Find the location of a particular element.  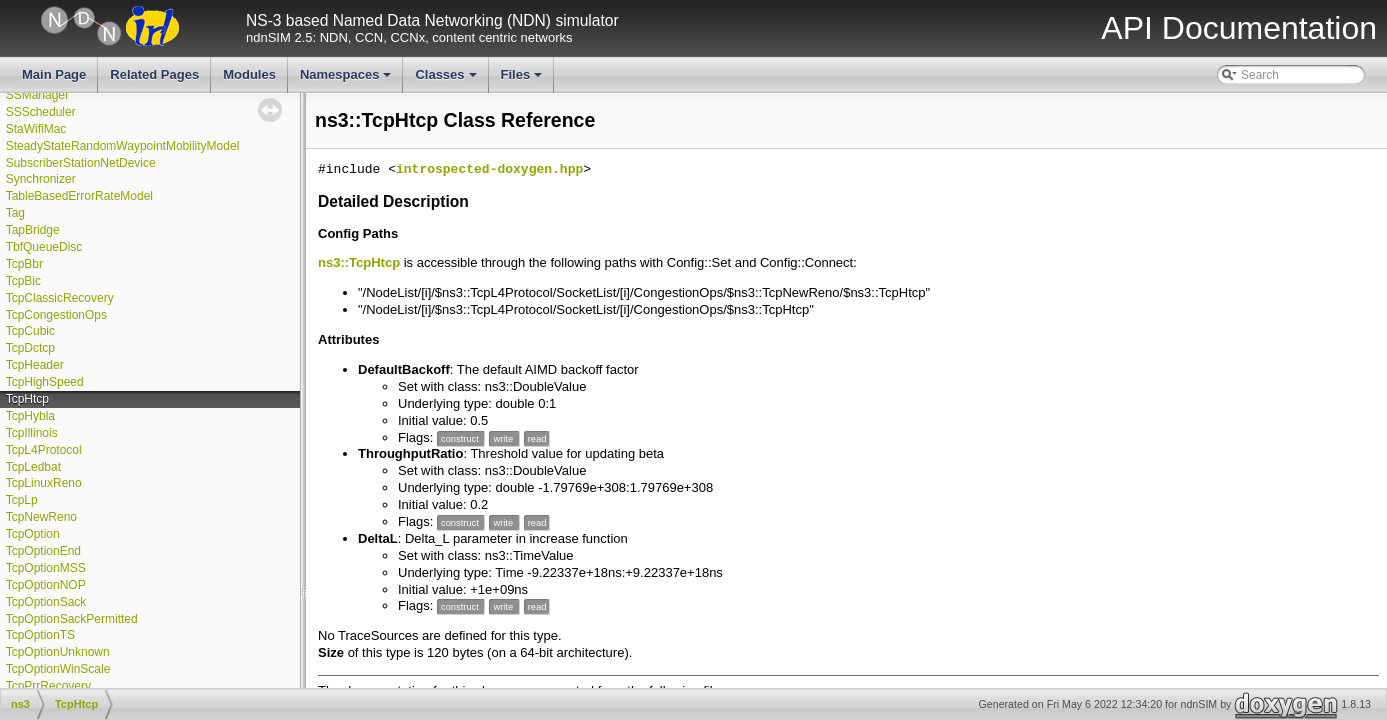

TcpL4Protocol is located at coordinates (44, 450).